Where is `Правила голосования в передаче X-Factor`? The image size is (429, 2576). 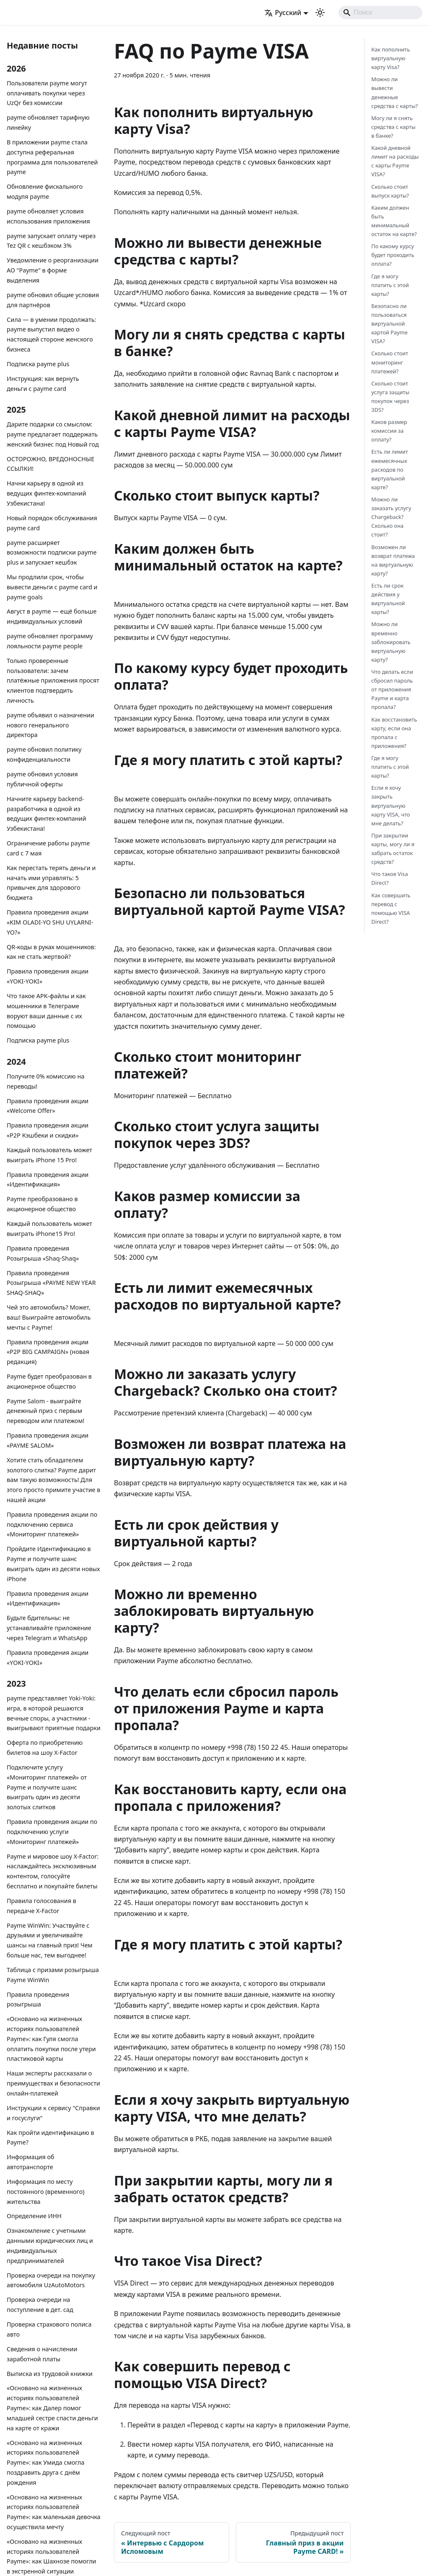
Правила голосования в передаче X-Factor is located at coordinates (41, 1906).